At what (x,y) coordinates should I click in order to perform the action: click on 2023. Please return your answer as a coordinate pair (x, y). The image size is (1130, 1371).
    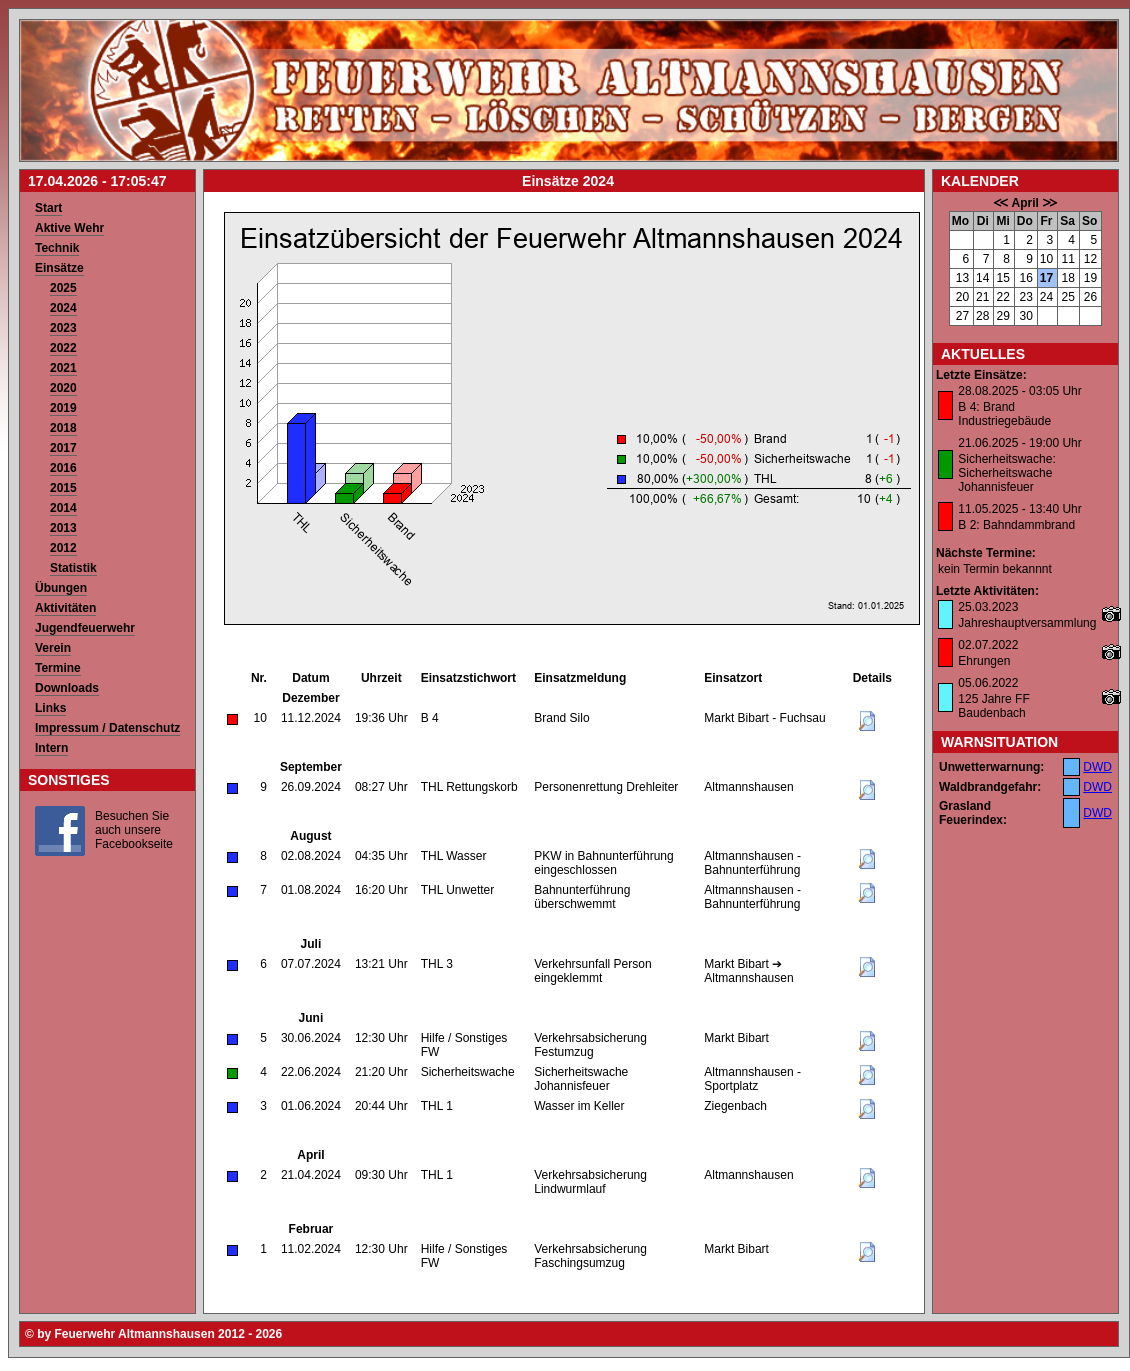
    Looking at the image, I should click on (63, 328).